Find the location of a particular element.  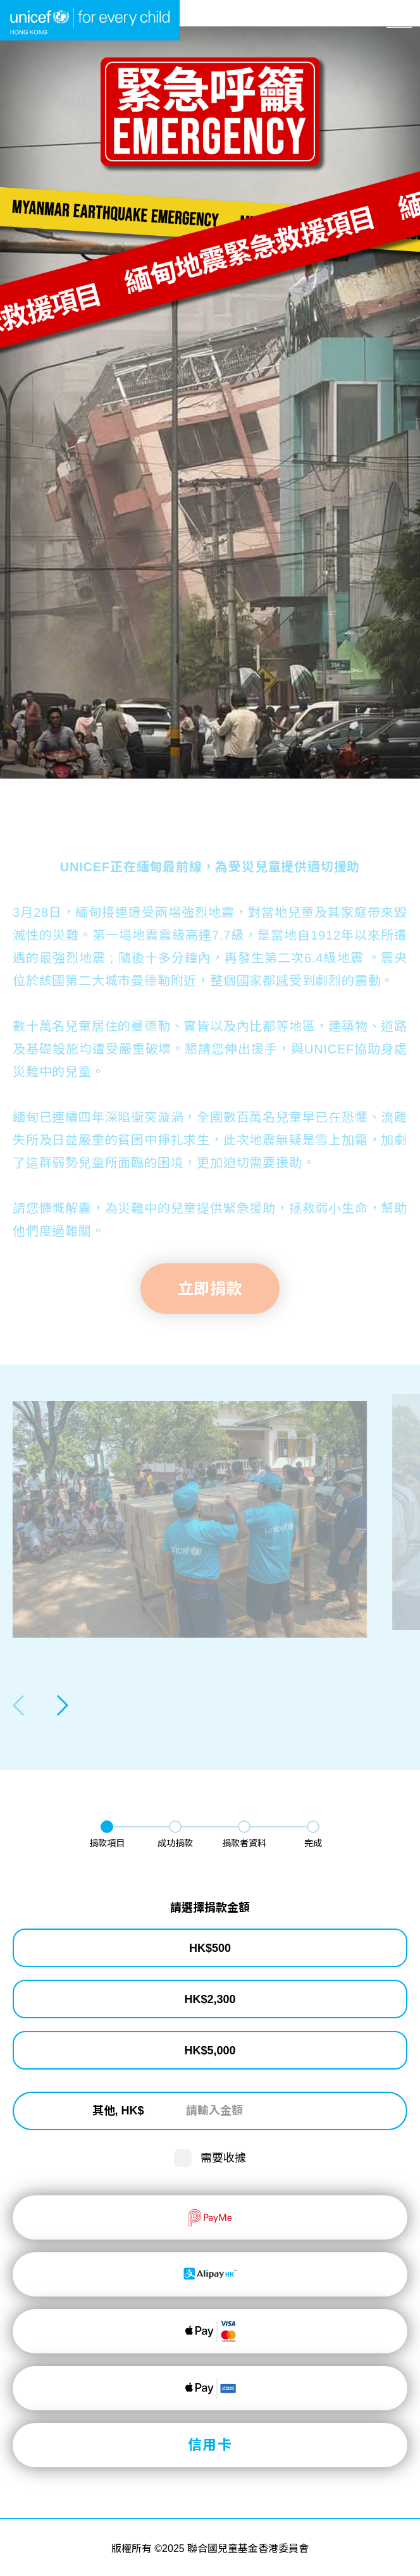

立即捐款 is located at coordinates (210, 2554).